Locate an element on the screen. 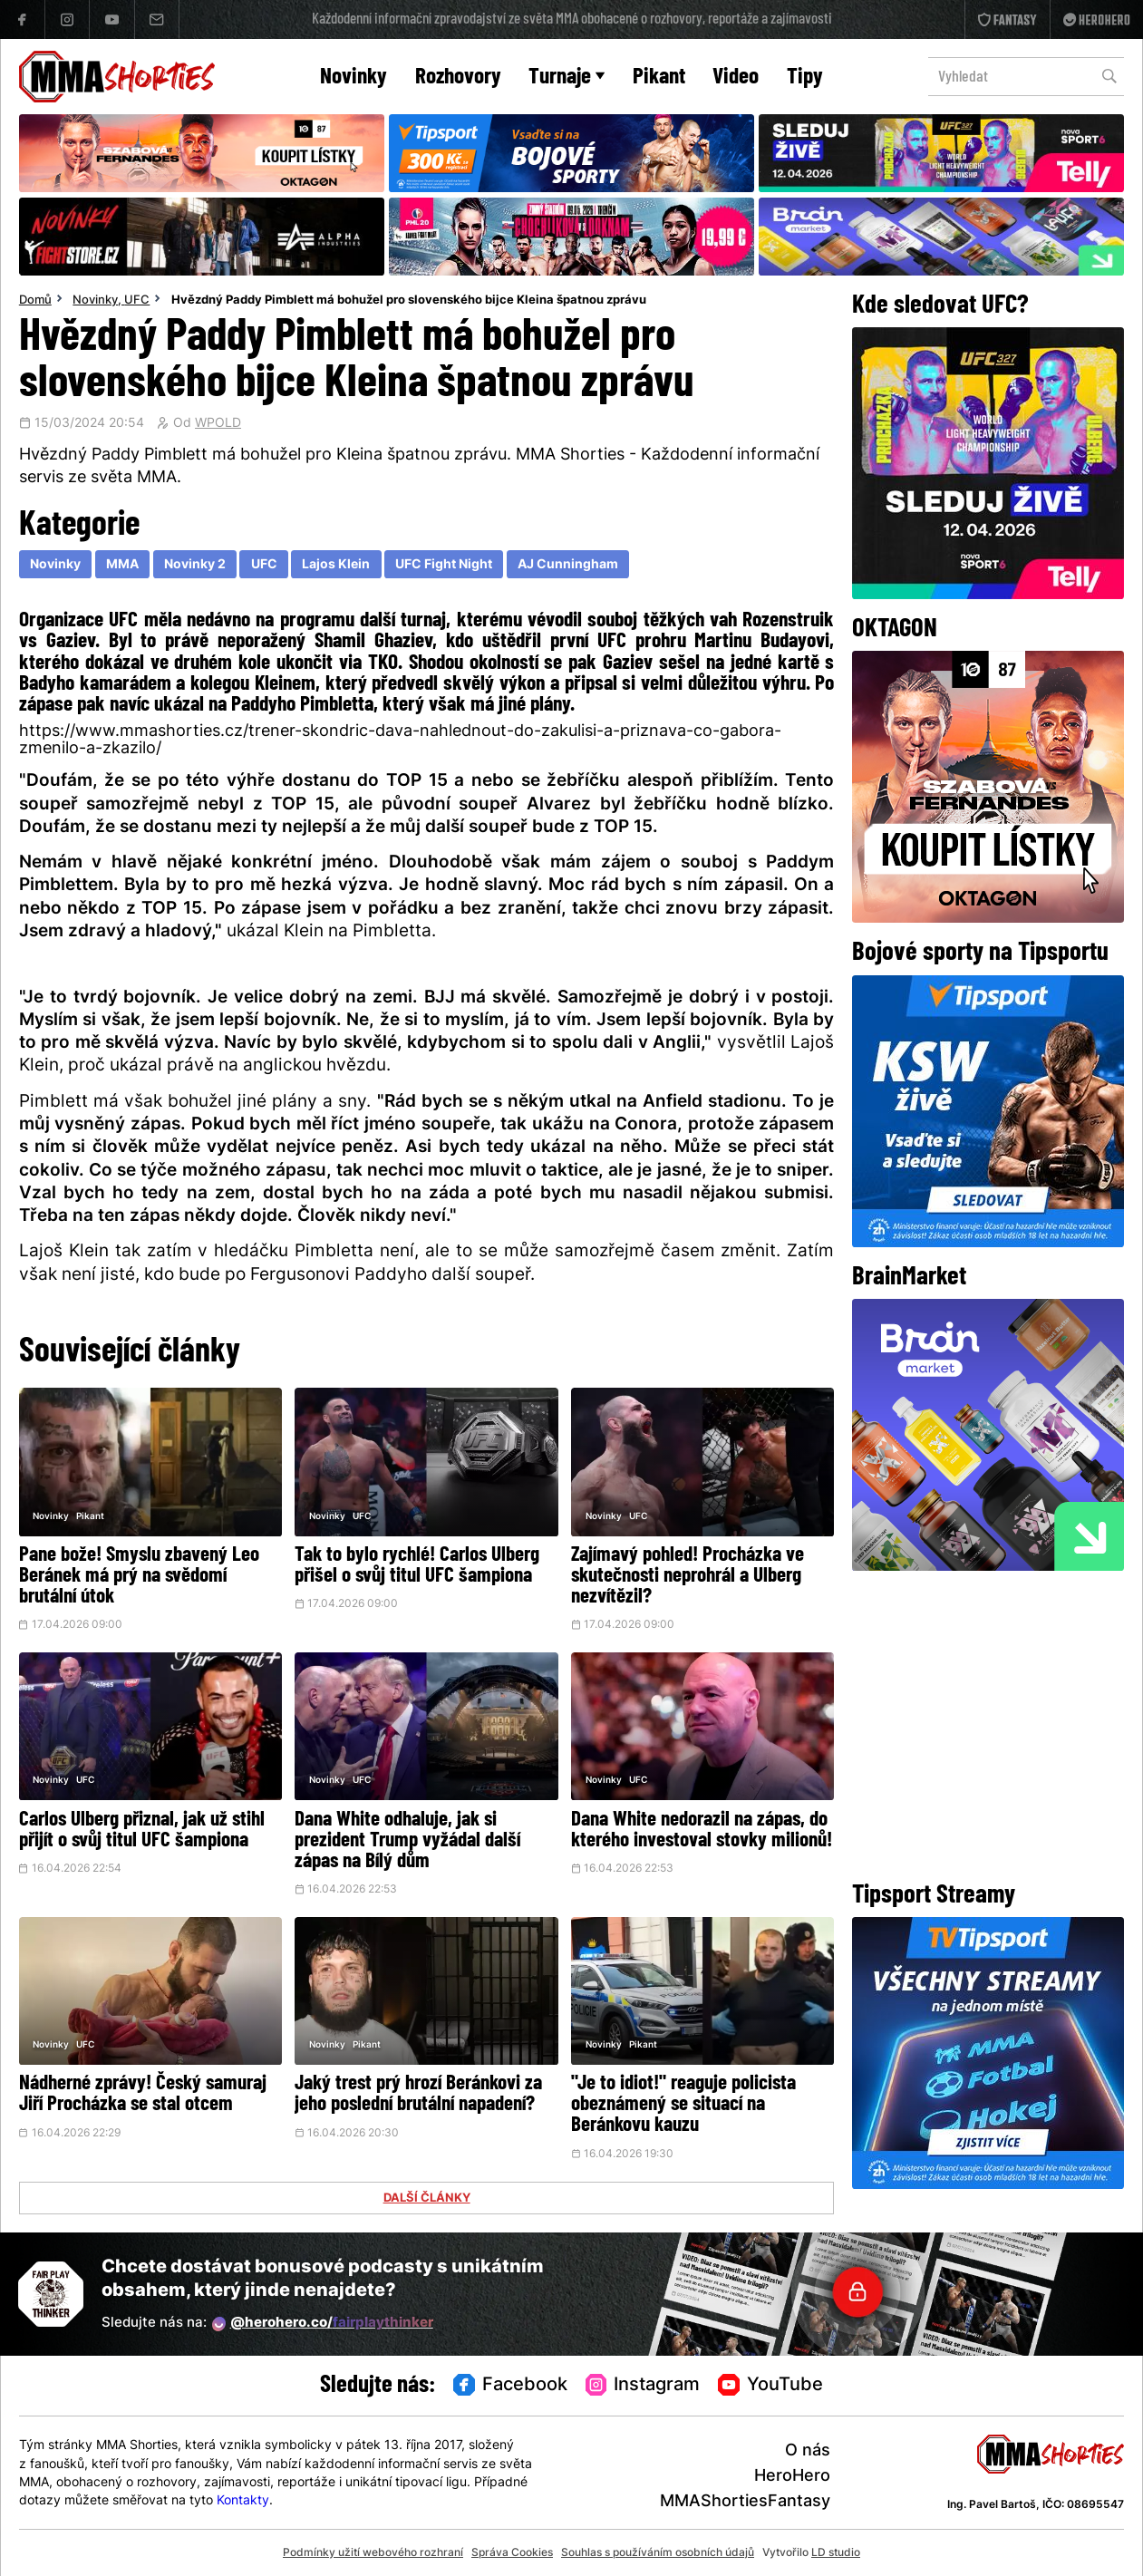  Facebook is located at coordinates (510, 2386).